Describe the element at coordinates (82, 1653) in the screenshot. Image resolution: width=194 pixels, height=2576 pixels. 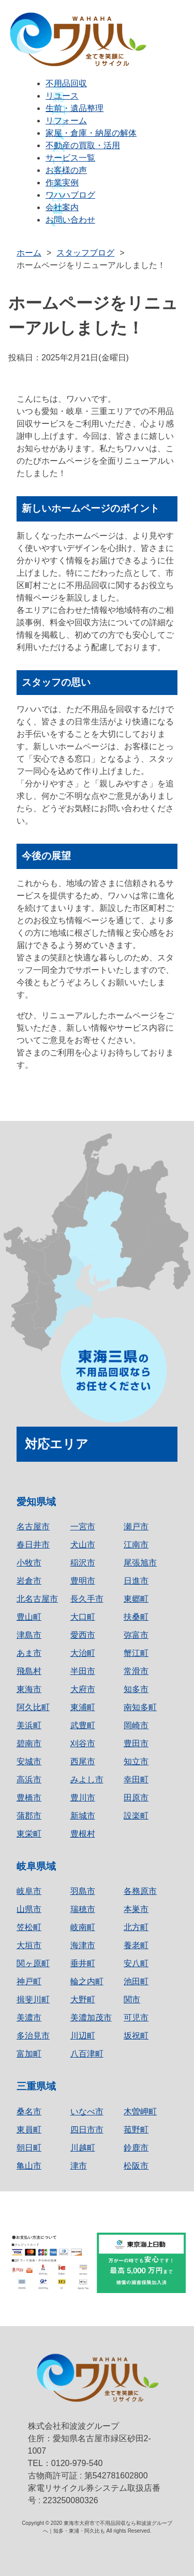
I see `大治町` at that location.